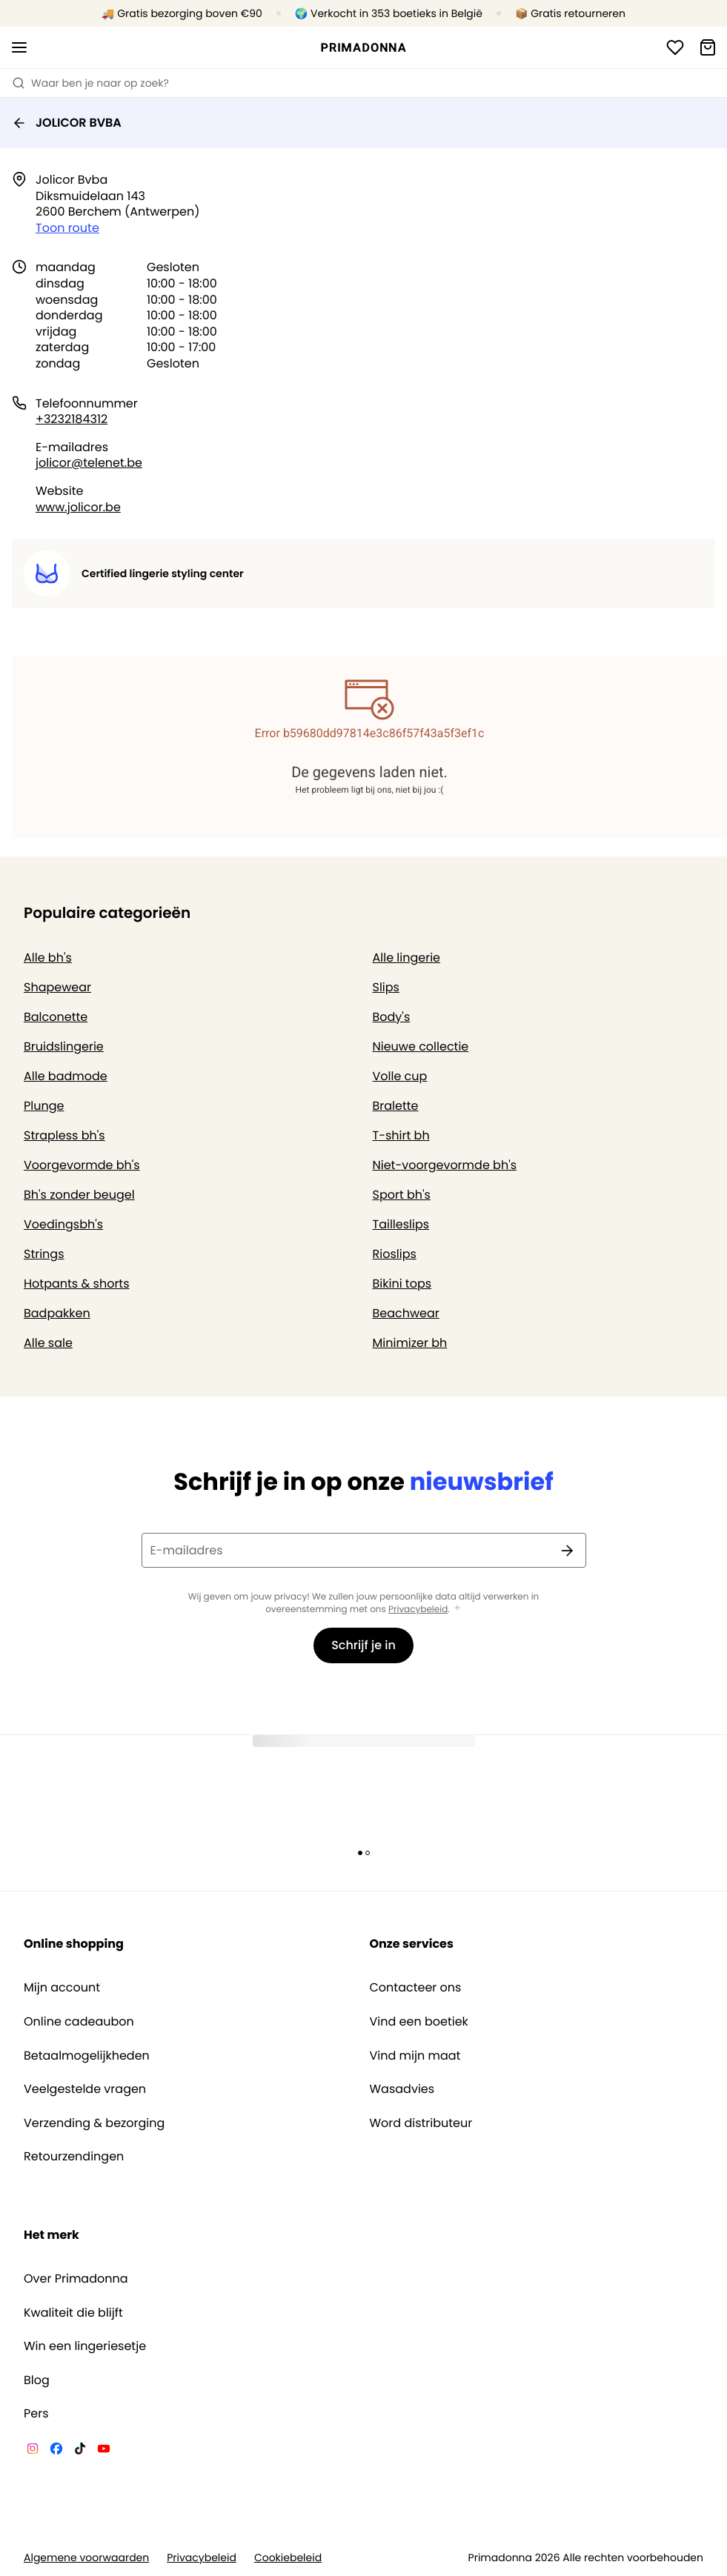  Describe the element at coordinates (89, 462) in the screenshot. I see `jolicor@telenet.be` at that location.